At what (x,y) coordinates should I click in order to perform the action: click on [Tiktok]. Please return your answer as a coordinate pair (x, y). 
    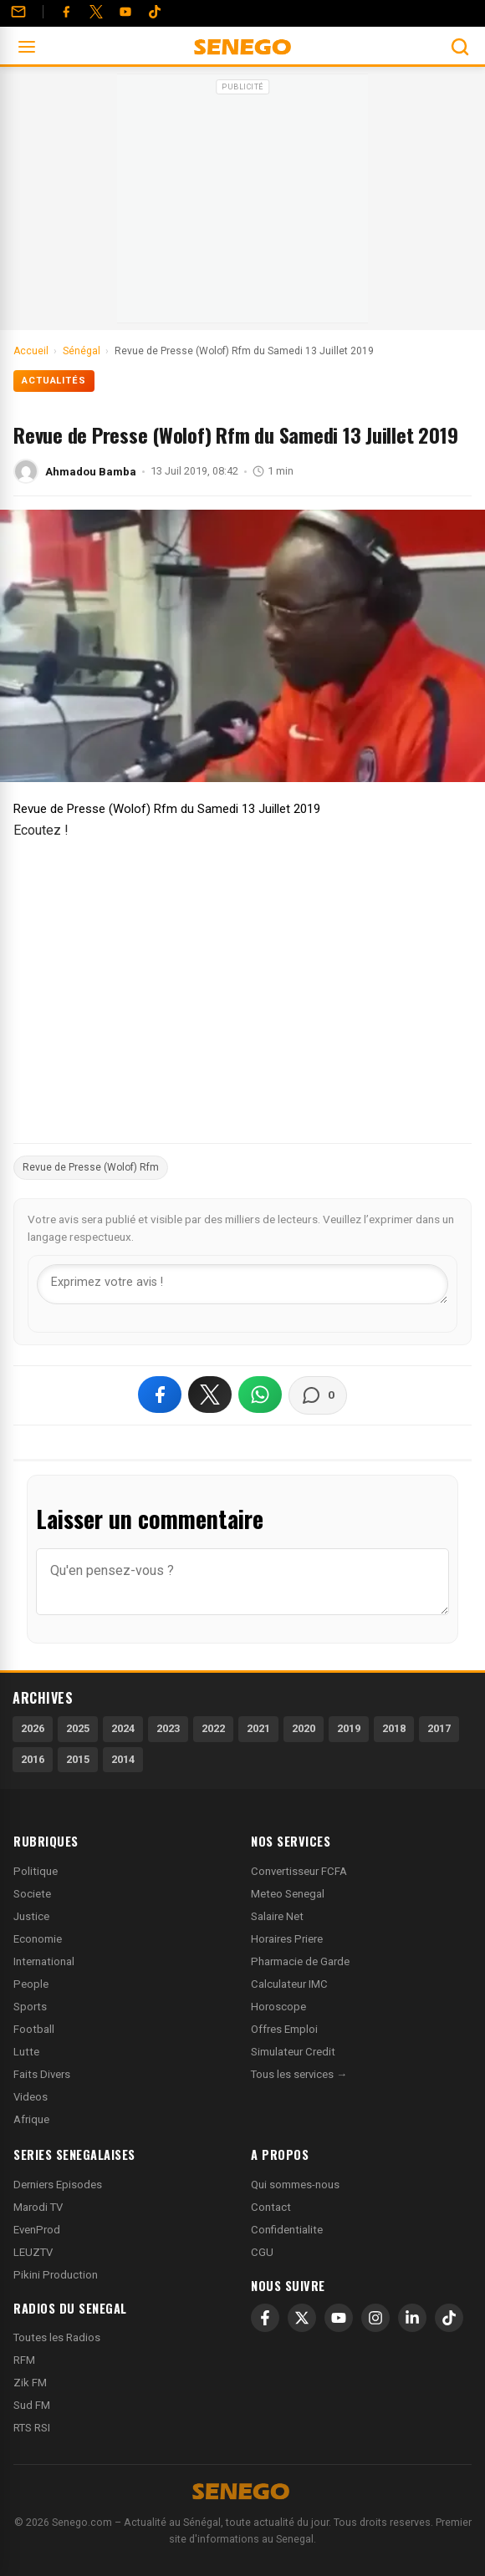
    Looking at the image, I should click on (154, 11).